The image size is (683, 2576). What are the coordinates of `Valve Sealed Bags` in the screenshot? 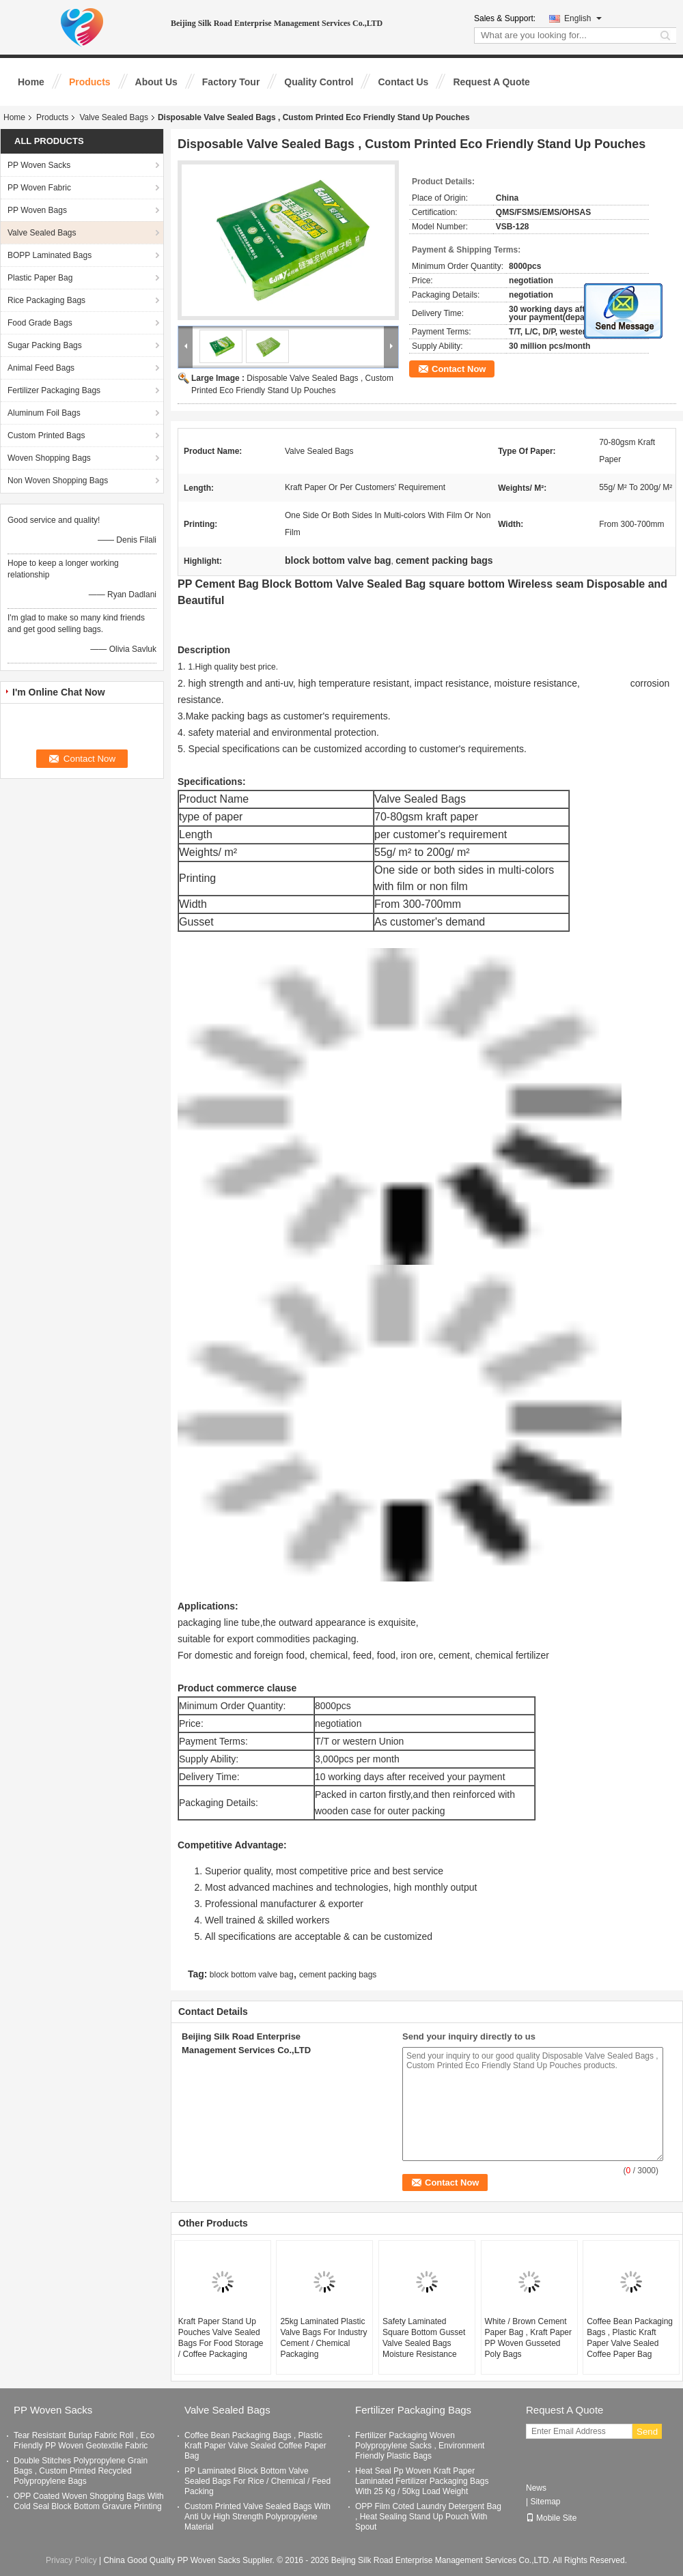 It's located at (113, 117).